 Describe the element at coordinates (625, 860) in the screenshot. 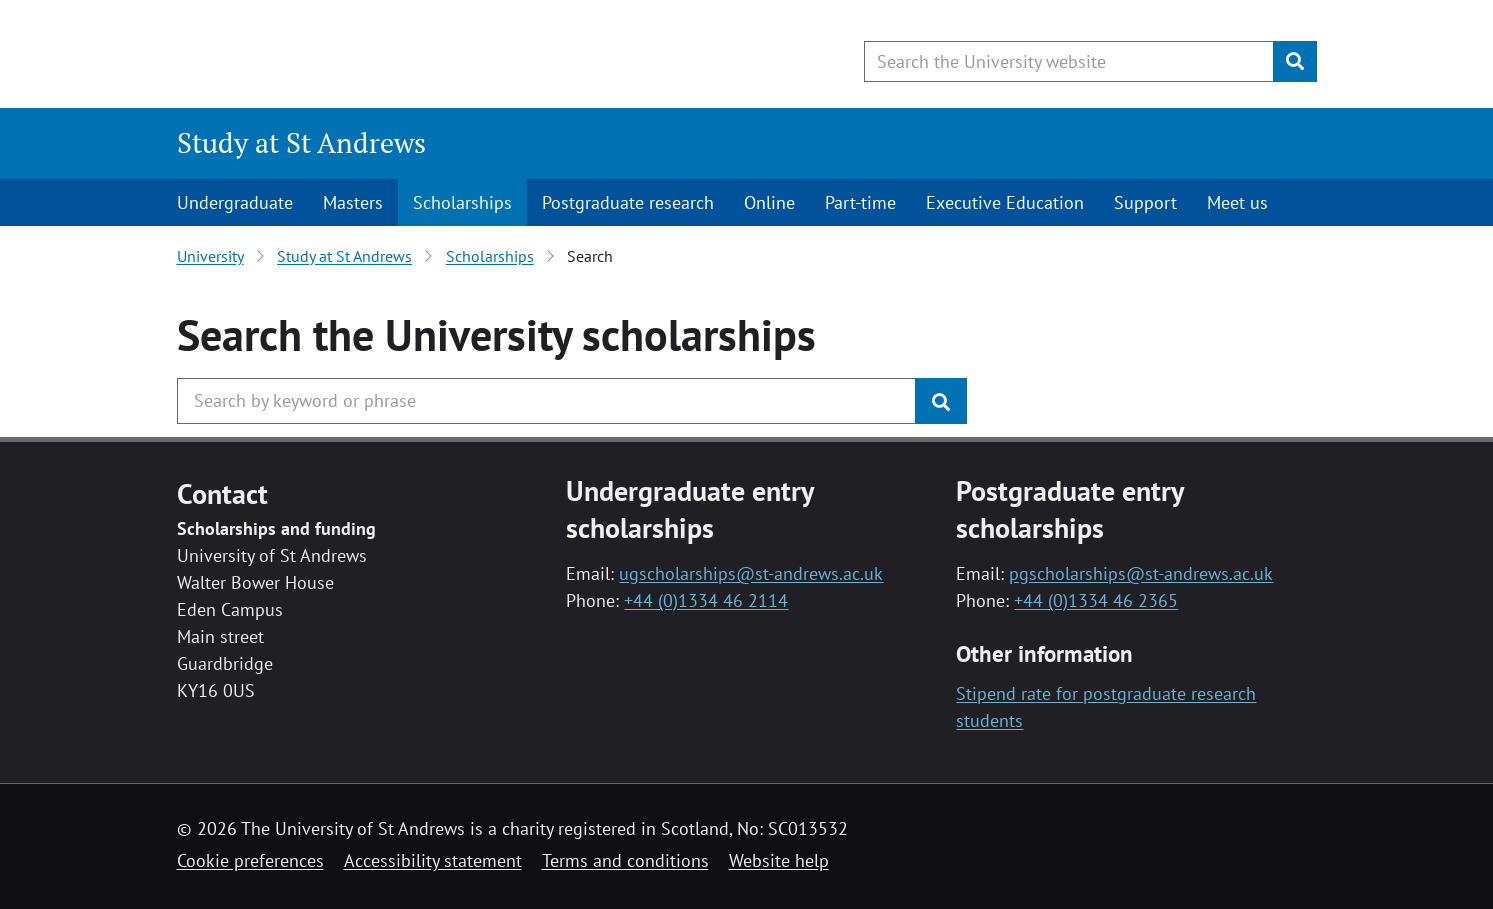

I see `Terms and conditions` at that location.